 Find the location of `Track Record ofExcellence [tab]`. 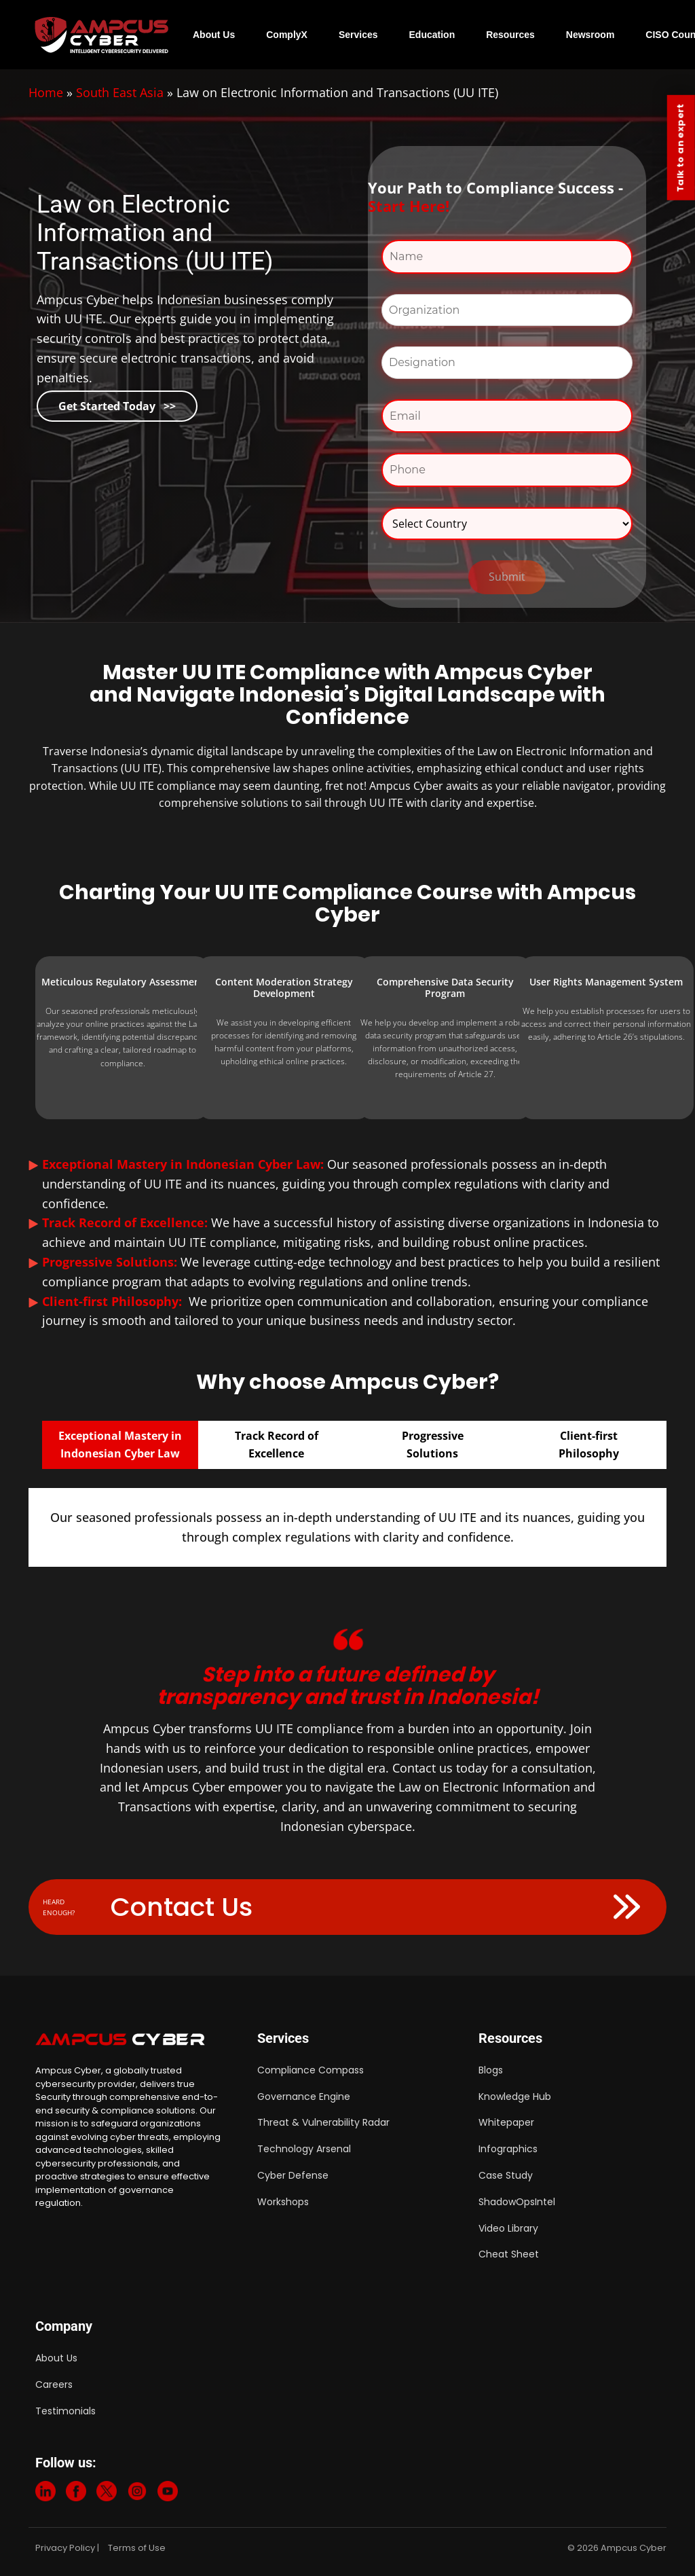

Track Record ofExcellence [tab] is located at coordinates (276, 1444).